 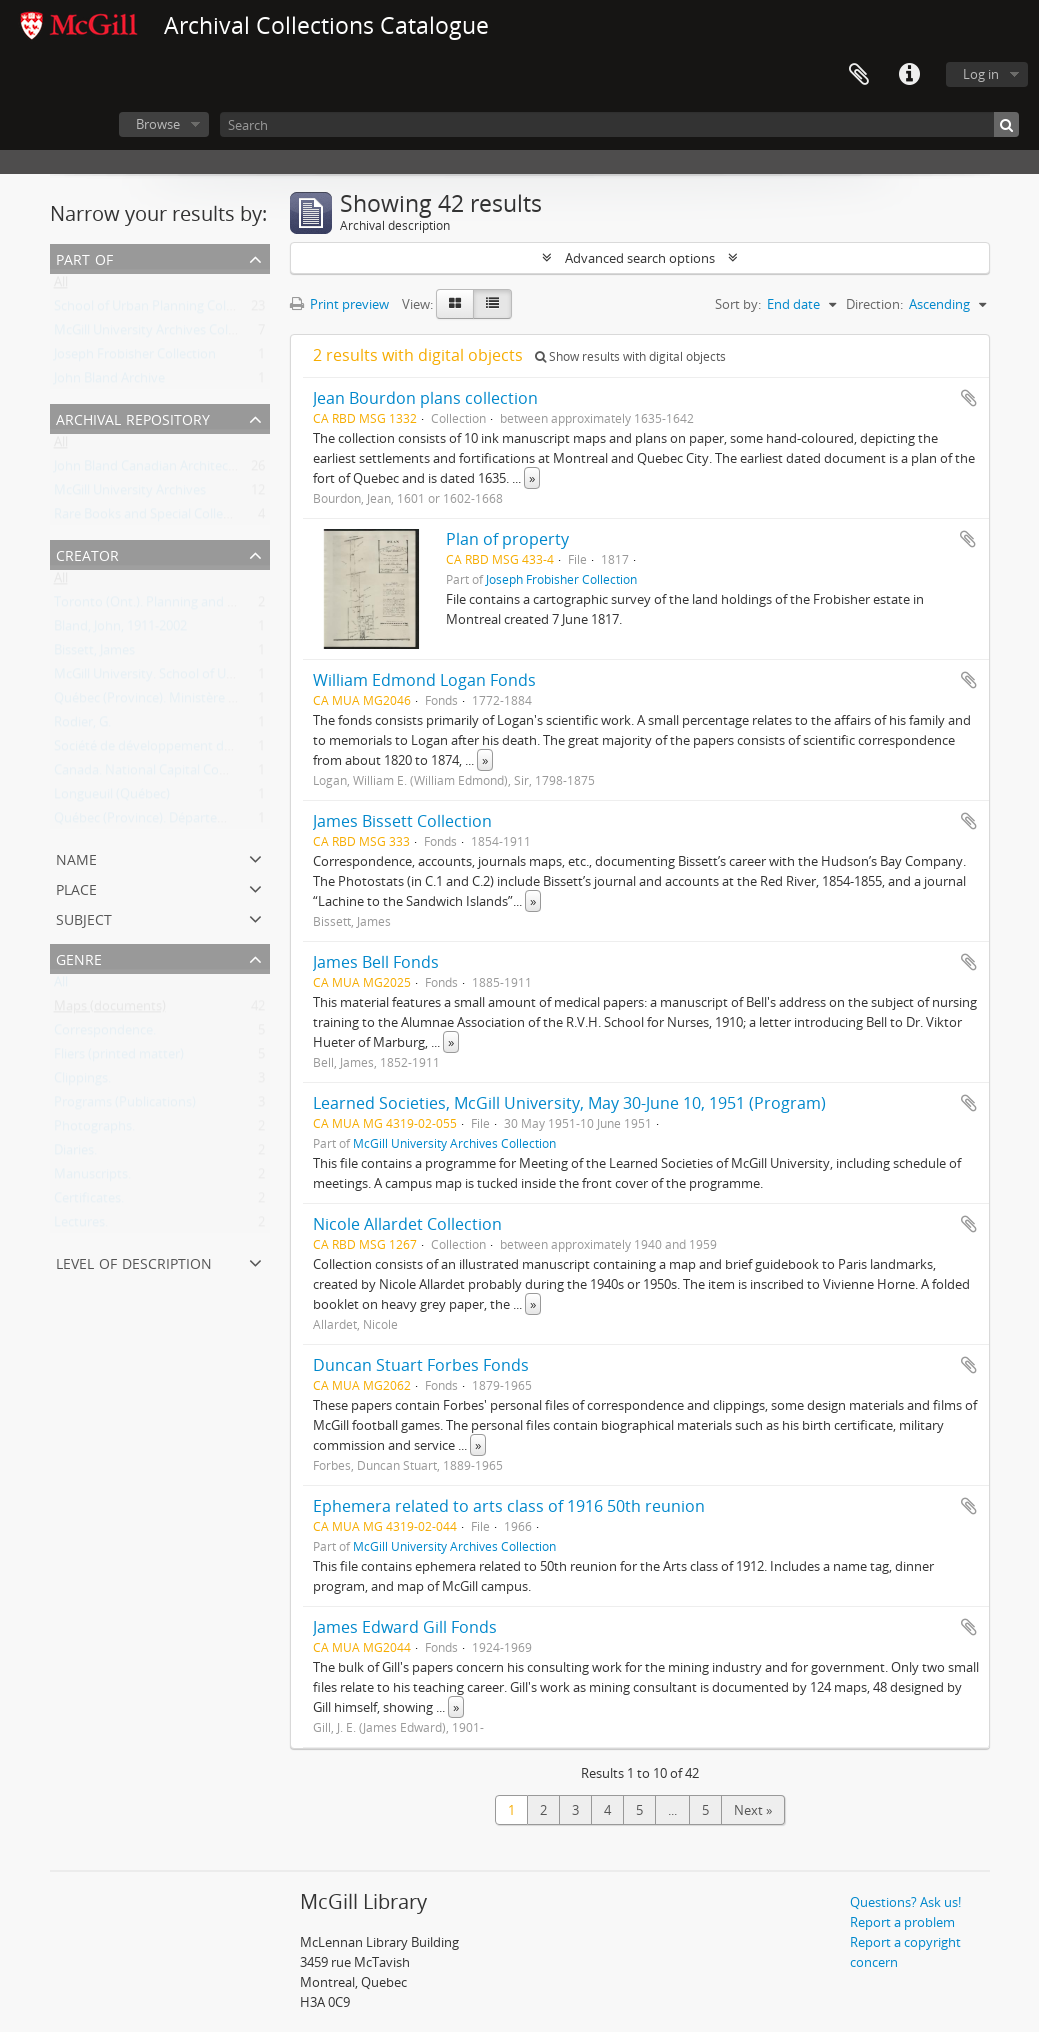 I want to click on Log in, so click(x=981, y=74).